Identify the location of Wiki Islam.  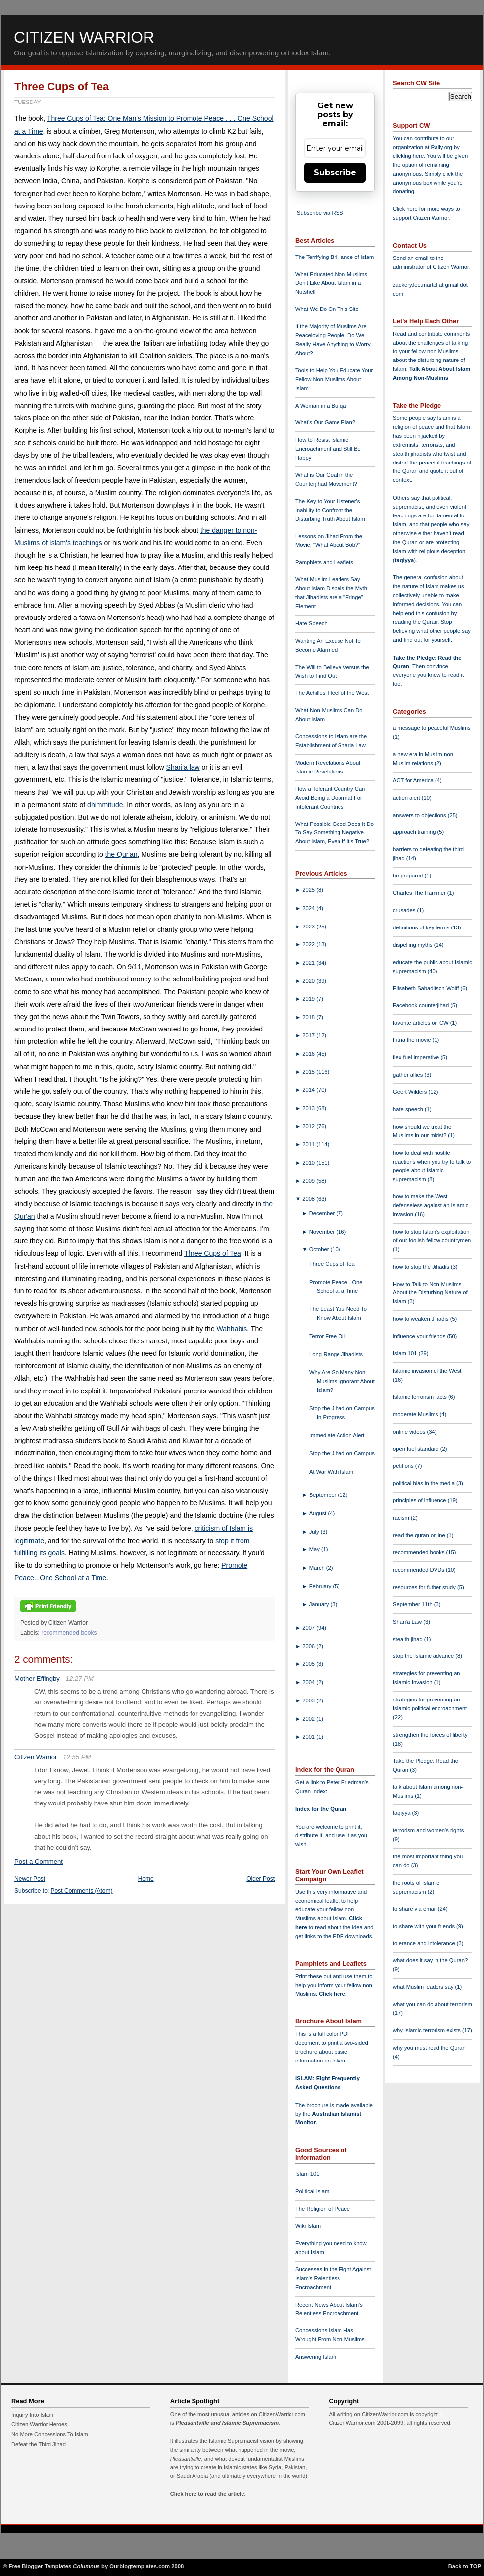
(308, 2226).